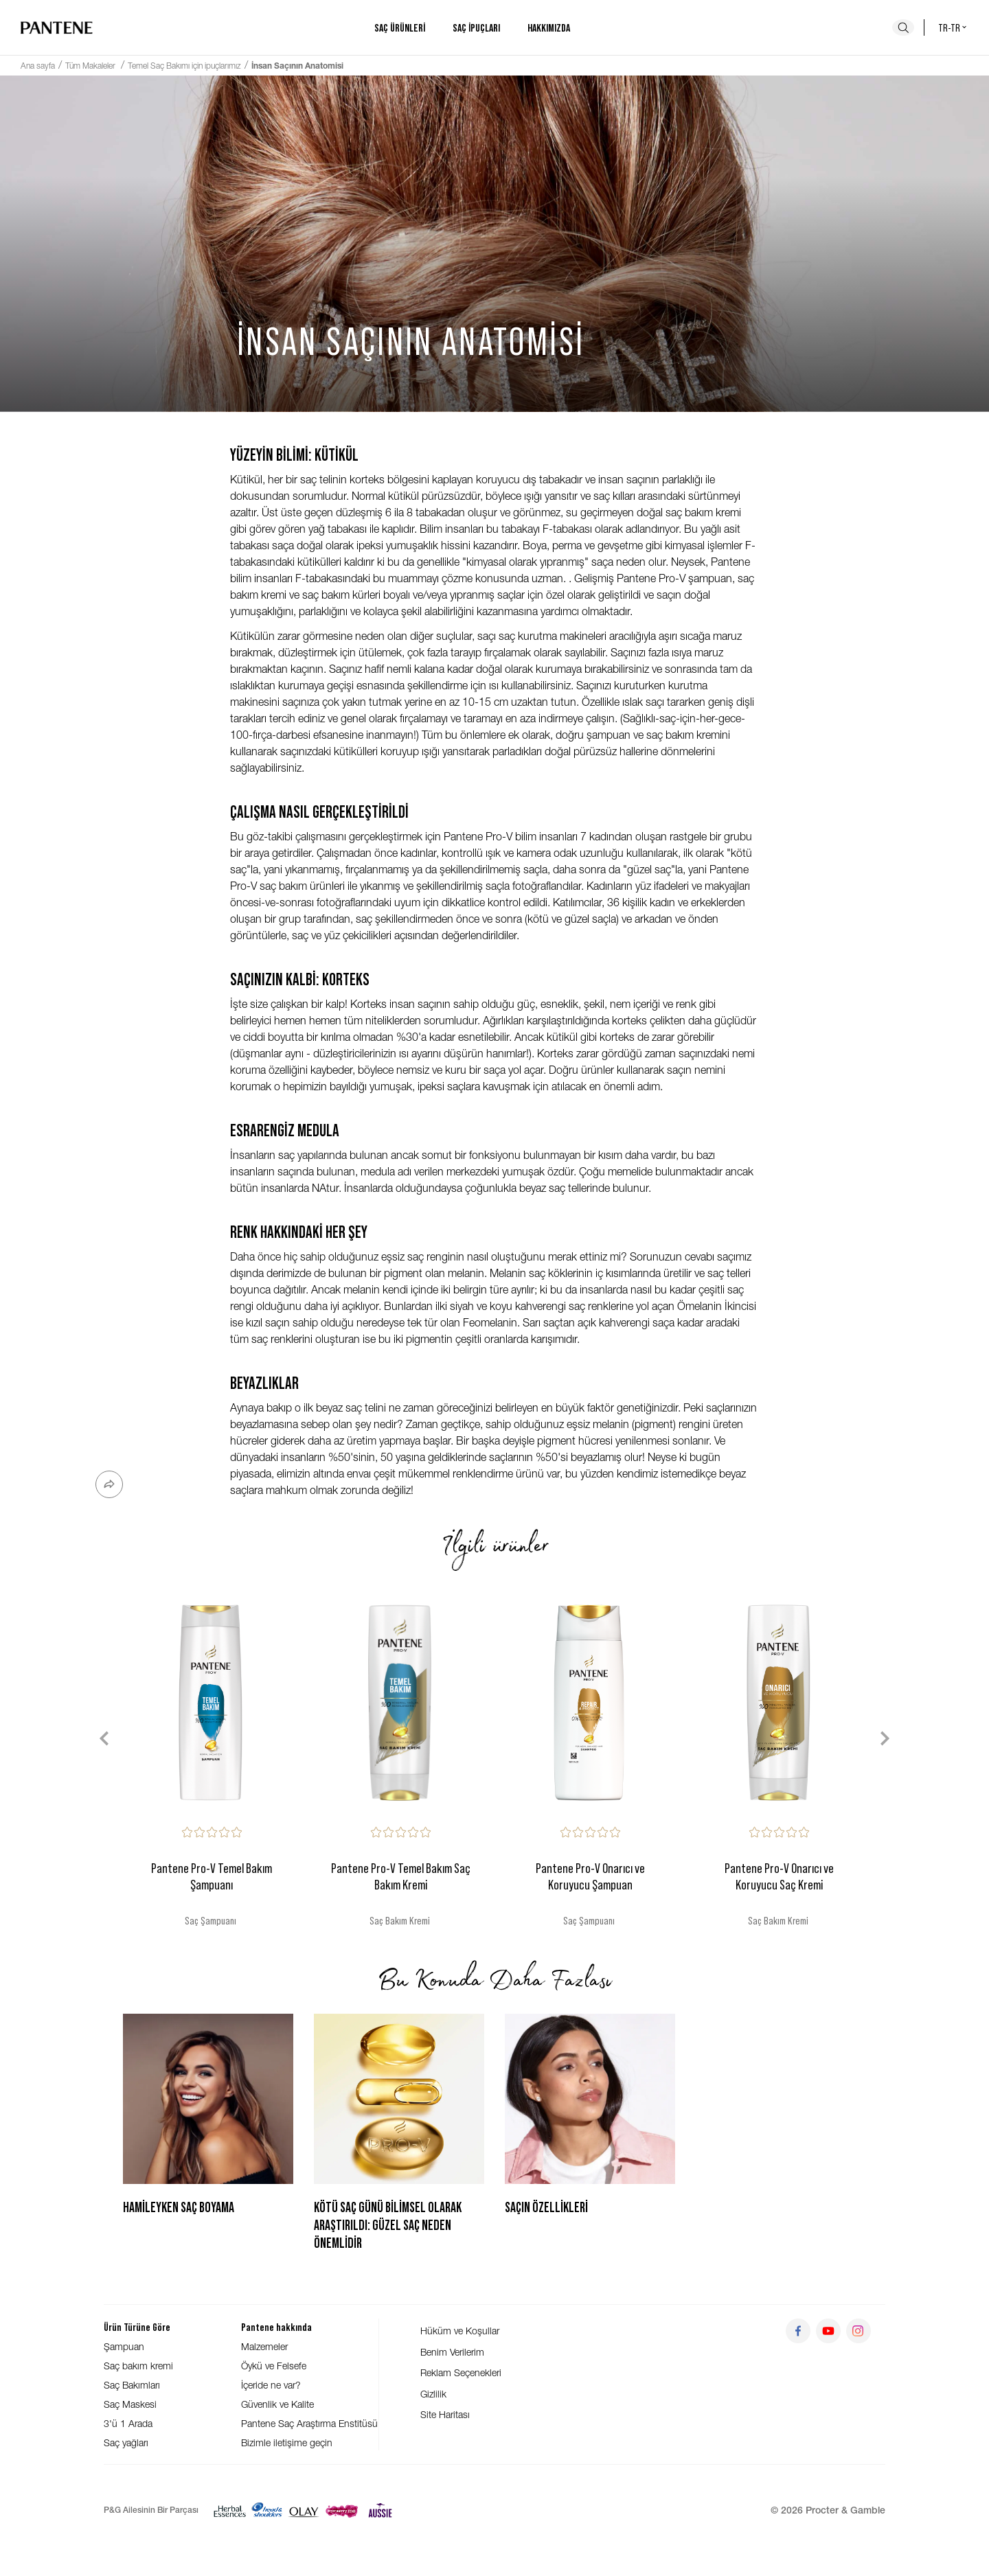 The image size is (989, 2576). Describe the element at coordinates (273, 2365) in the screenshot. I see `Öykü ve Felsefe` at that location.